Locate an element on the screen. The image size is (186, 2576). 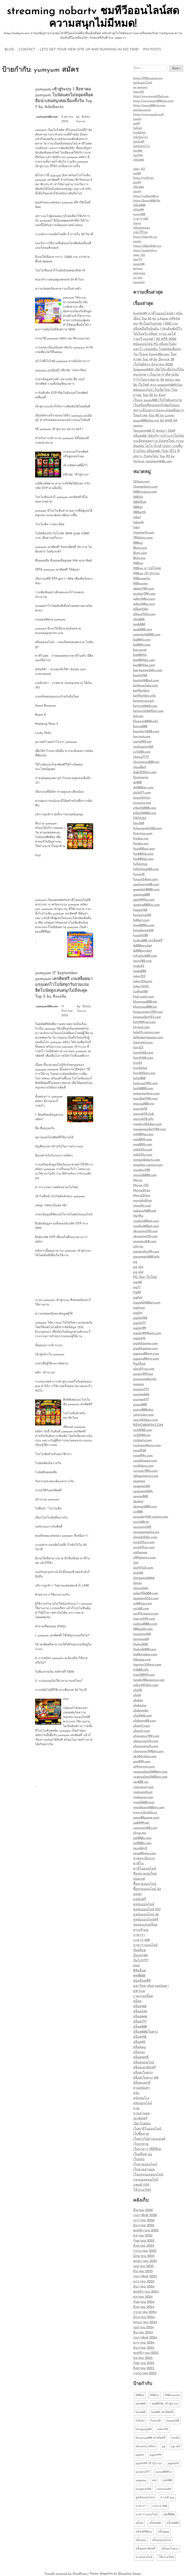
pg99 is located at coordinates (136, 123).